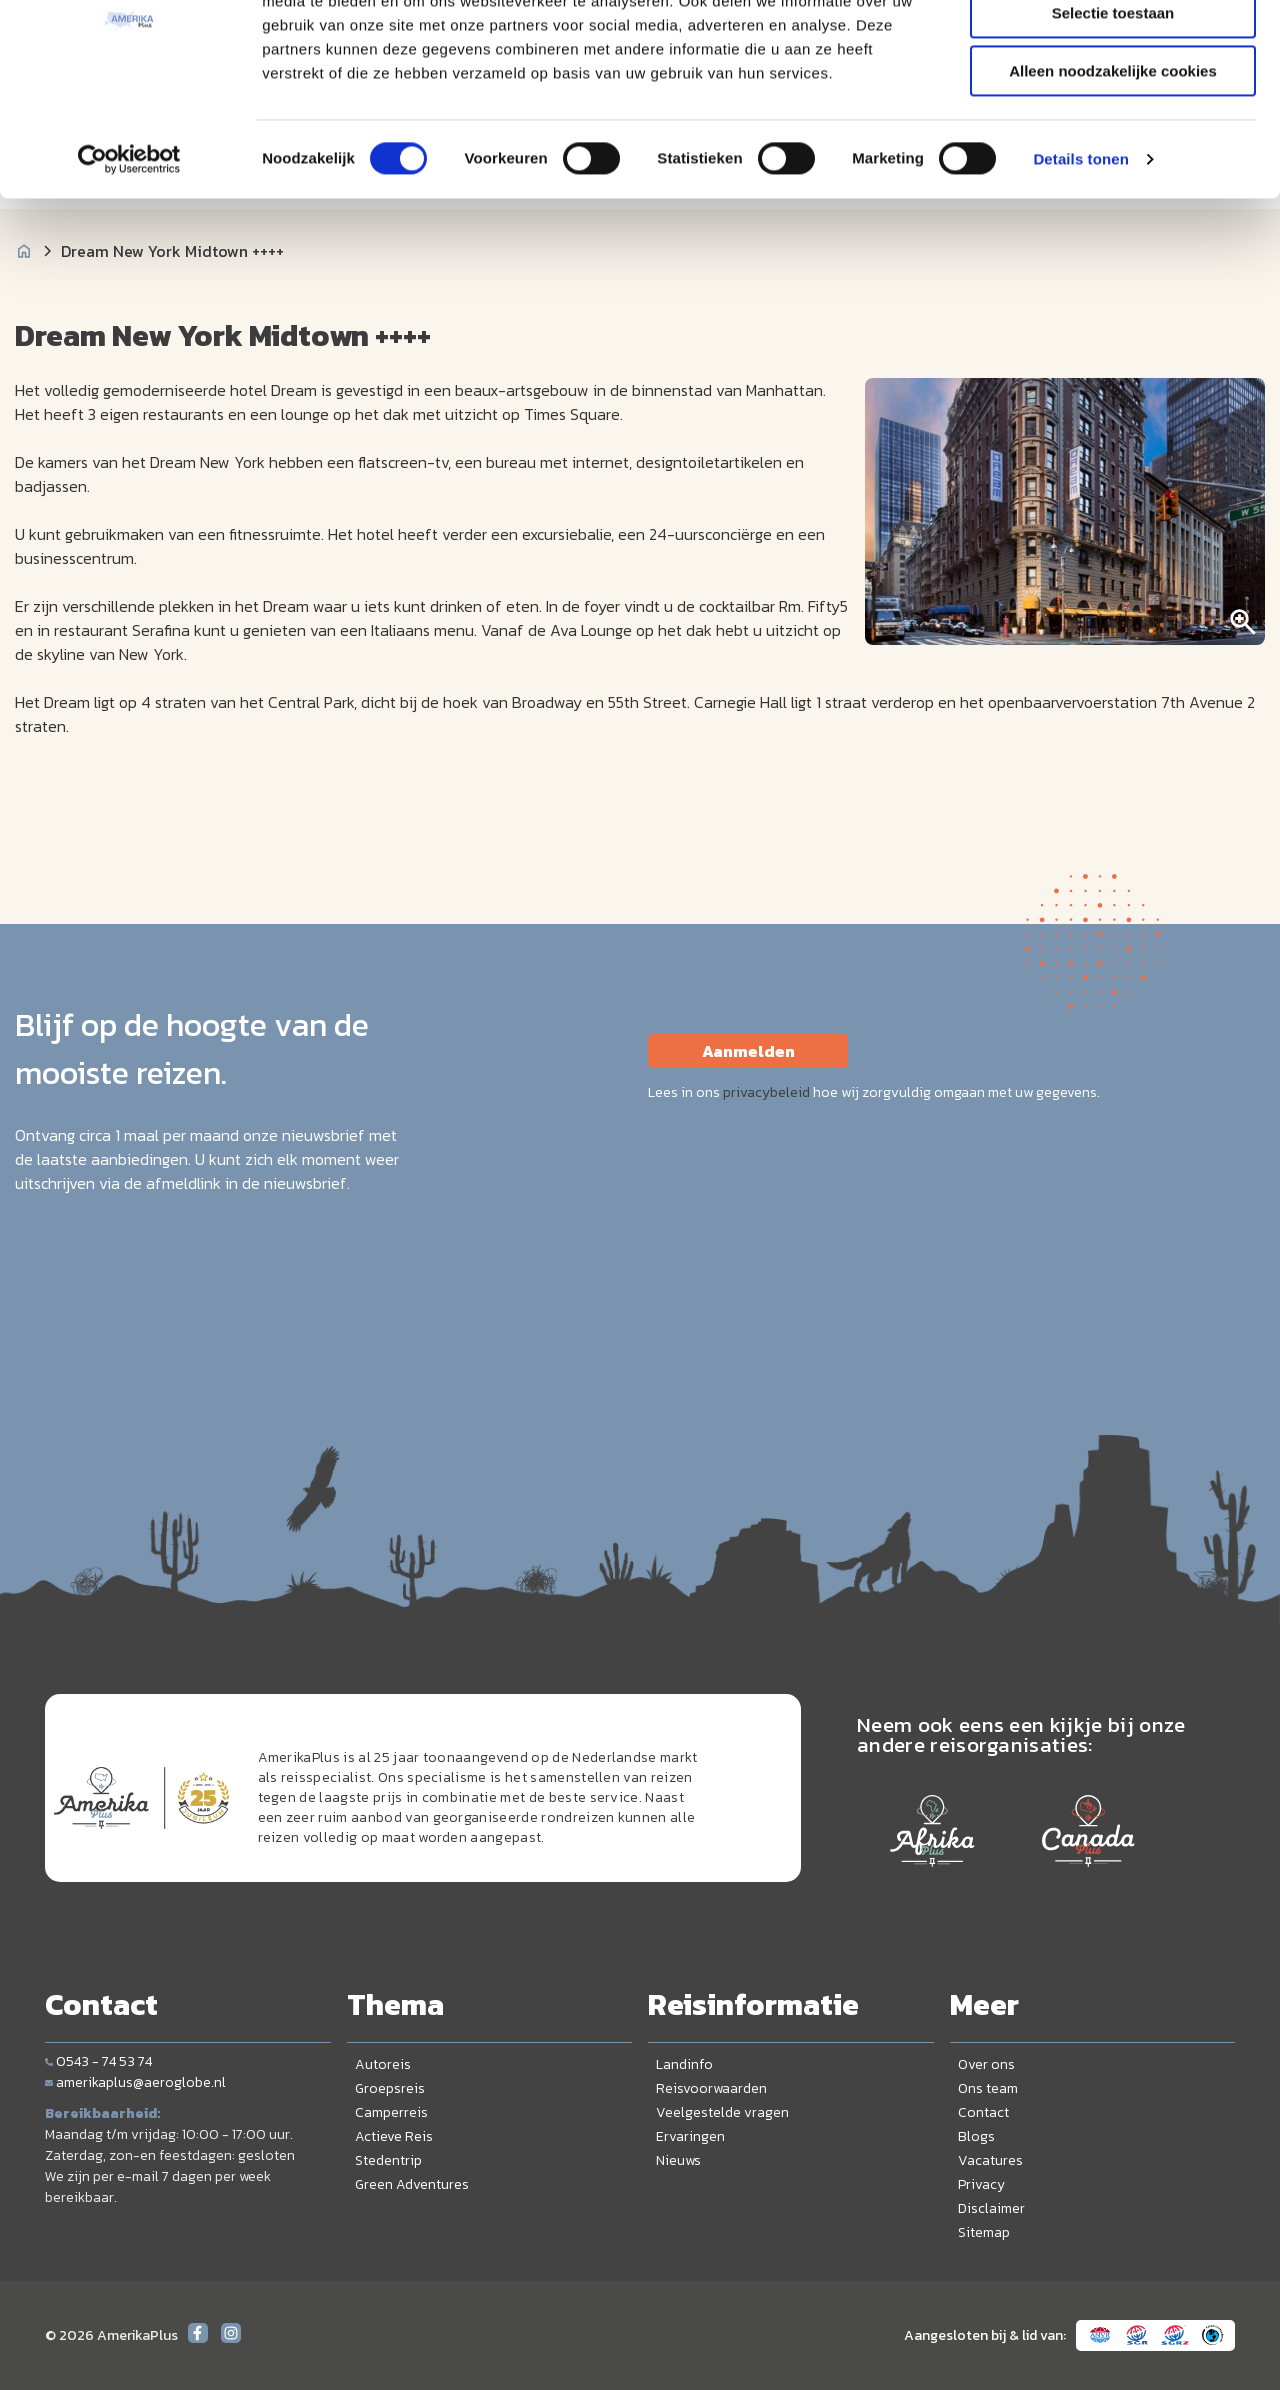 This screenshot has height=2390, width=1280. What do you see at coordinates (1080, 254) in the screenshot?
I see `Details tonen` at bounding box center [1080, 254].